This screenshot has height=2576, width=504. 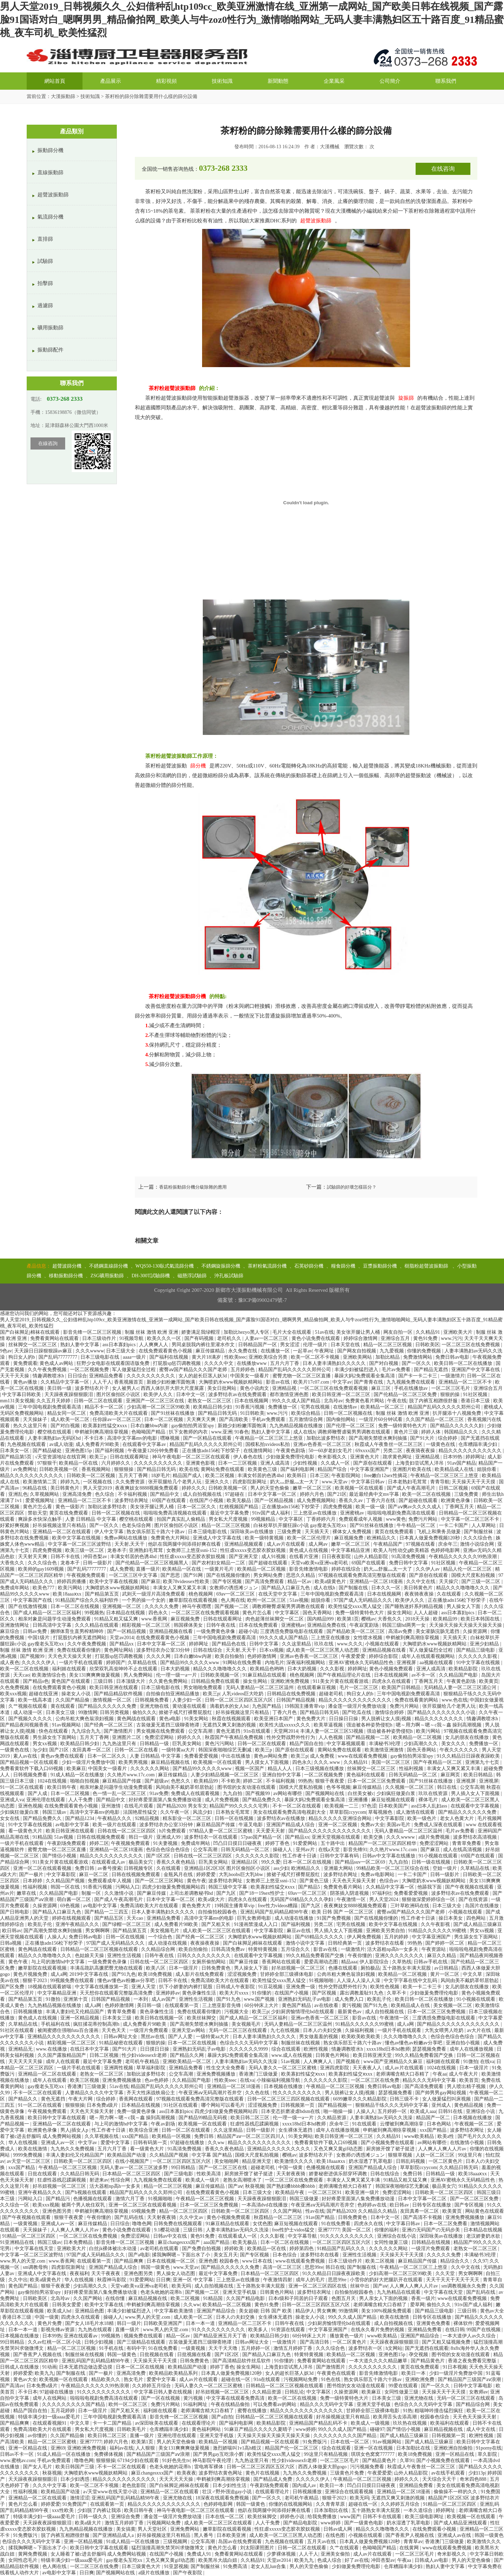 What do you see at coordinates (243, 1693) in the screenshot?
I see `人乳videos巨大吃奶` at bounding box center [243, 1693].